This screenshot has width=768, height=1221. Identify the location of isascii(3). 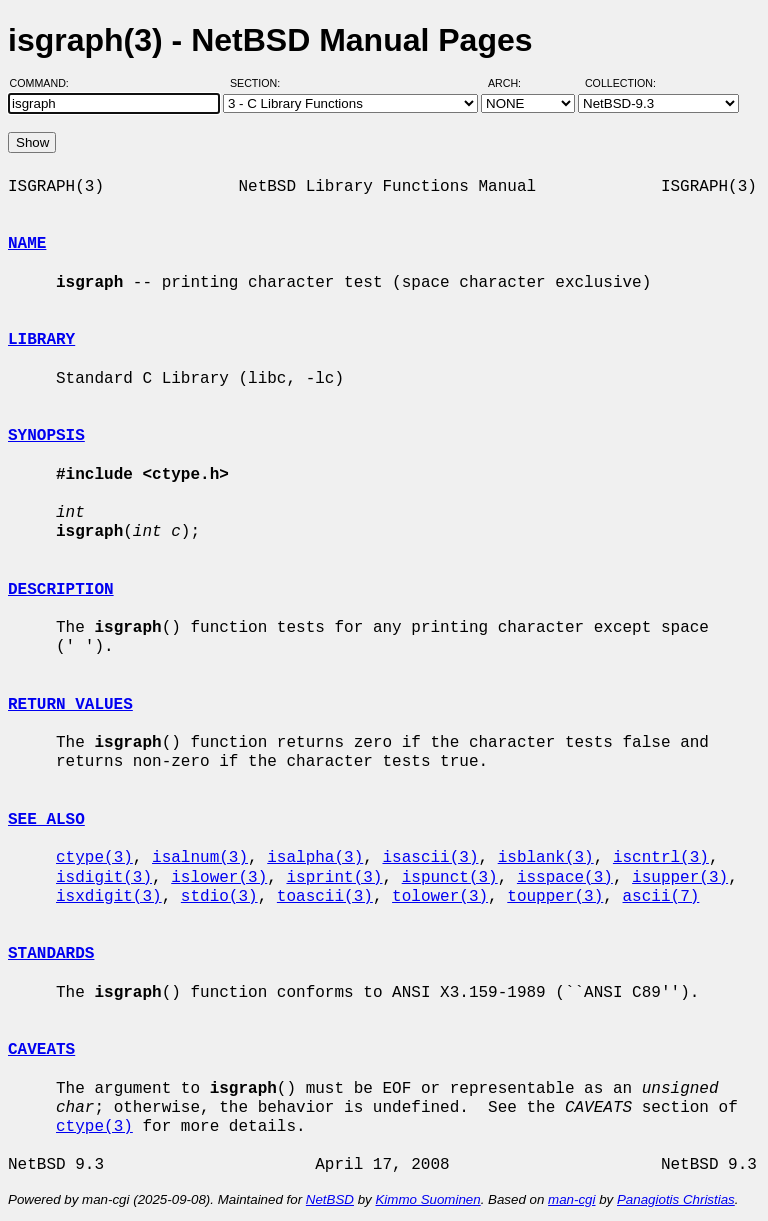
(430, 858).